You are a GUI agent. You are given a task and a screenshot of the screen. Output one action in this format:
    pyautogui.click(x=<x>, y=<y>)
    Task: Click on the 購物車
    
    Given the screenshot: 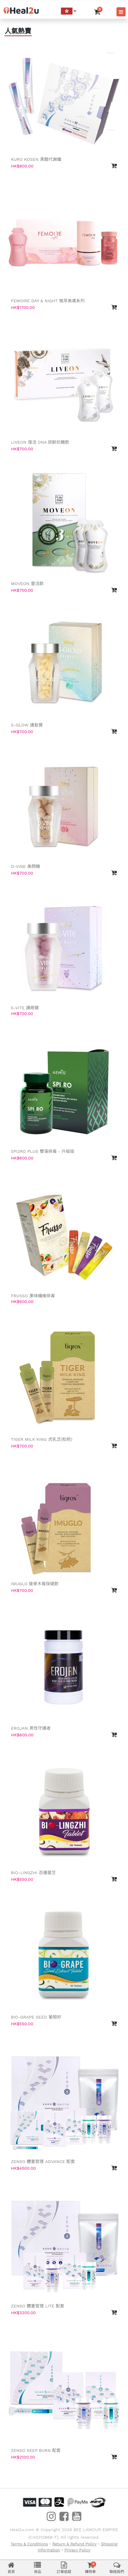 What is the action you would take?
    pyautogui.click(x=90, y=2567)
    